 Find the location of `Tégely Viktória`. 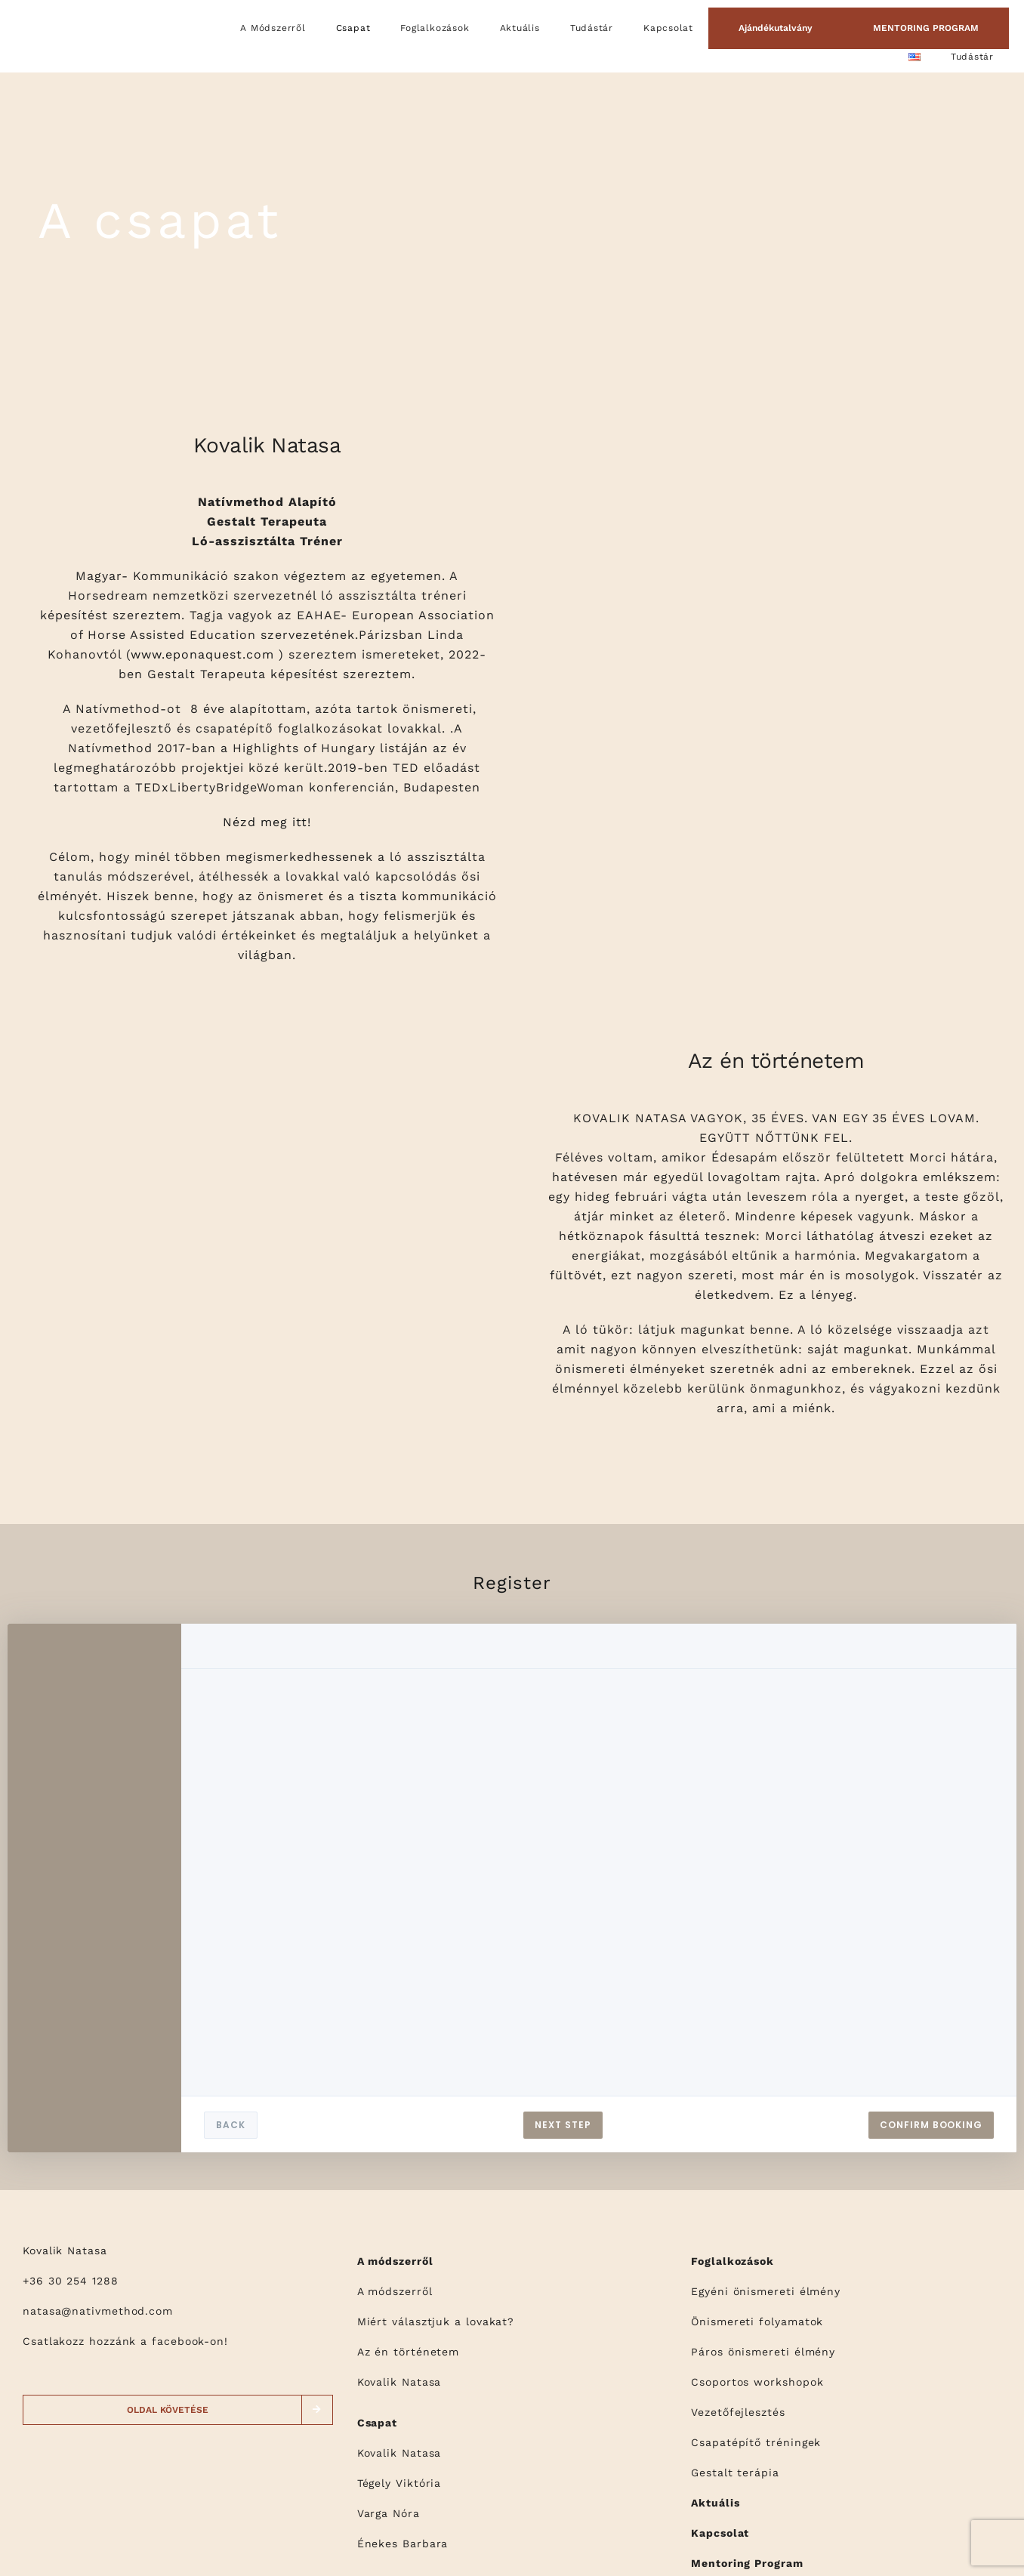

Tégely Viktória is located at coordinates (399, 2483).